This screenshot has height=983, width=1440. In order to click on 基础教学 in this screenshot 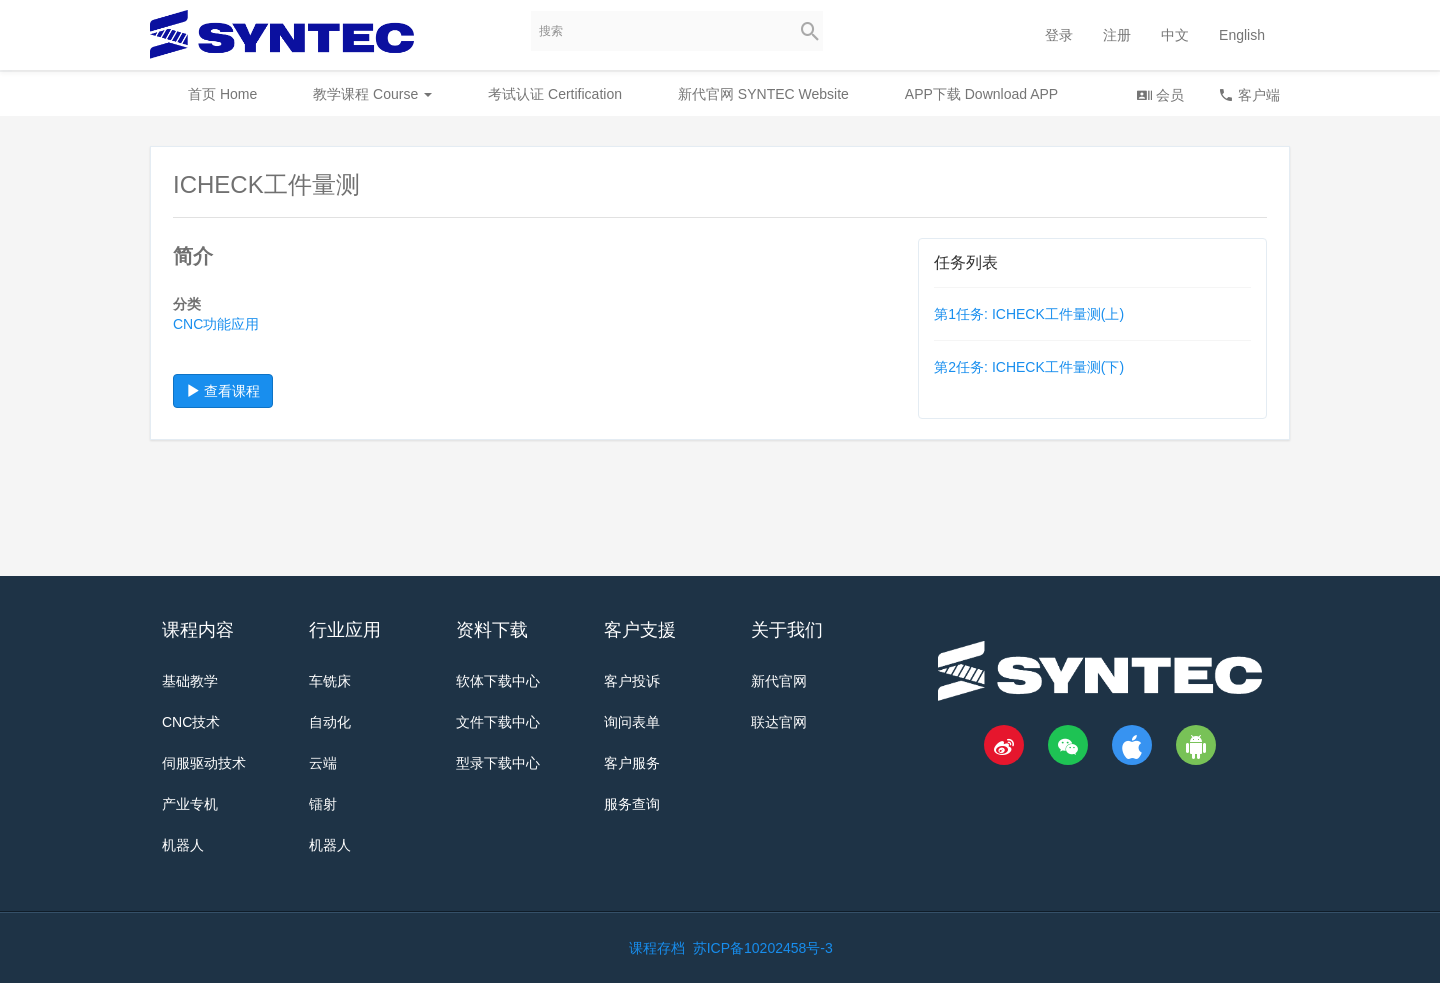, I will do `click(190, 681)`.